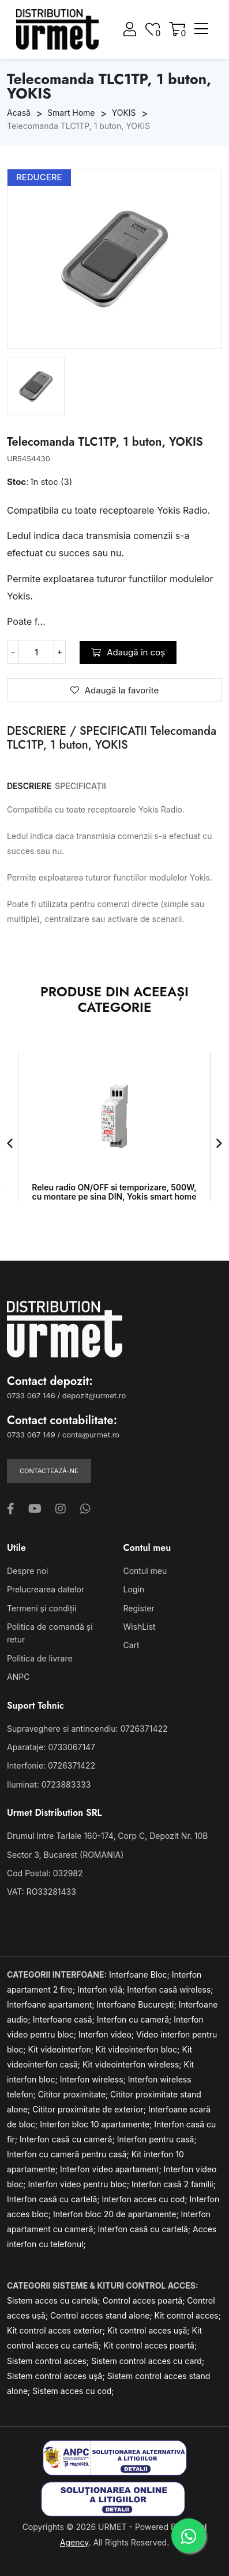 The image size is (229, 2576). I want to click on Sistem acces cu cod;, so click(73, 2391).